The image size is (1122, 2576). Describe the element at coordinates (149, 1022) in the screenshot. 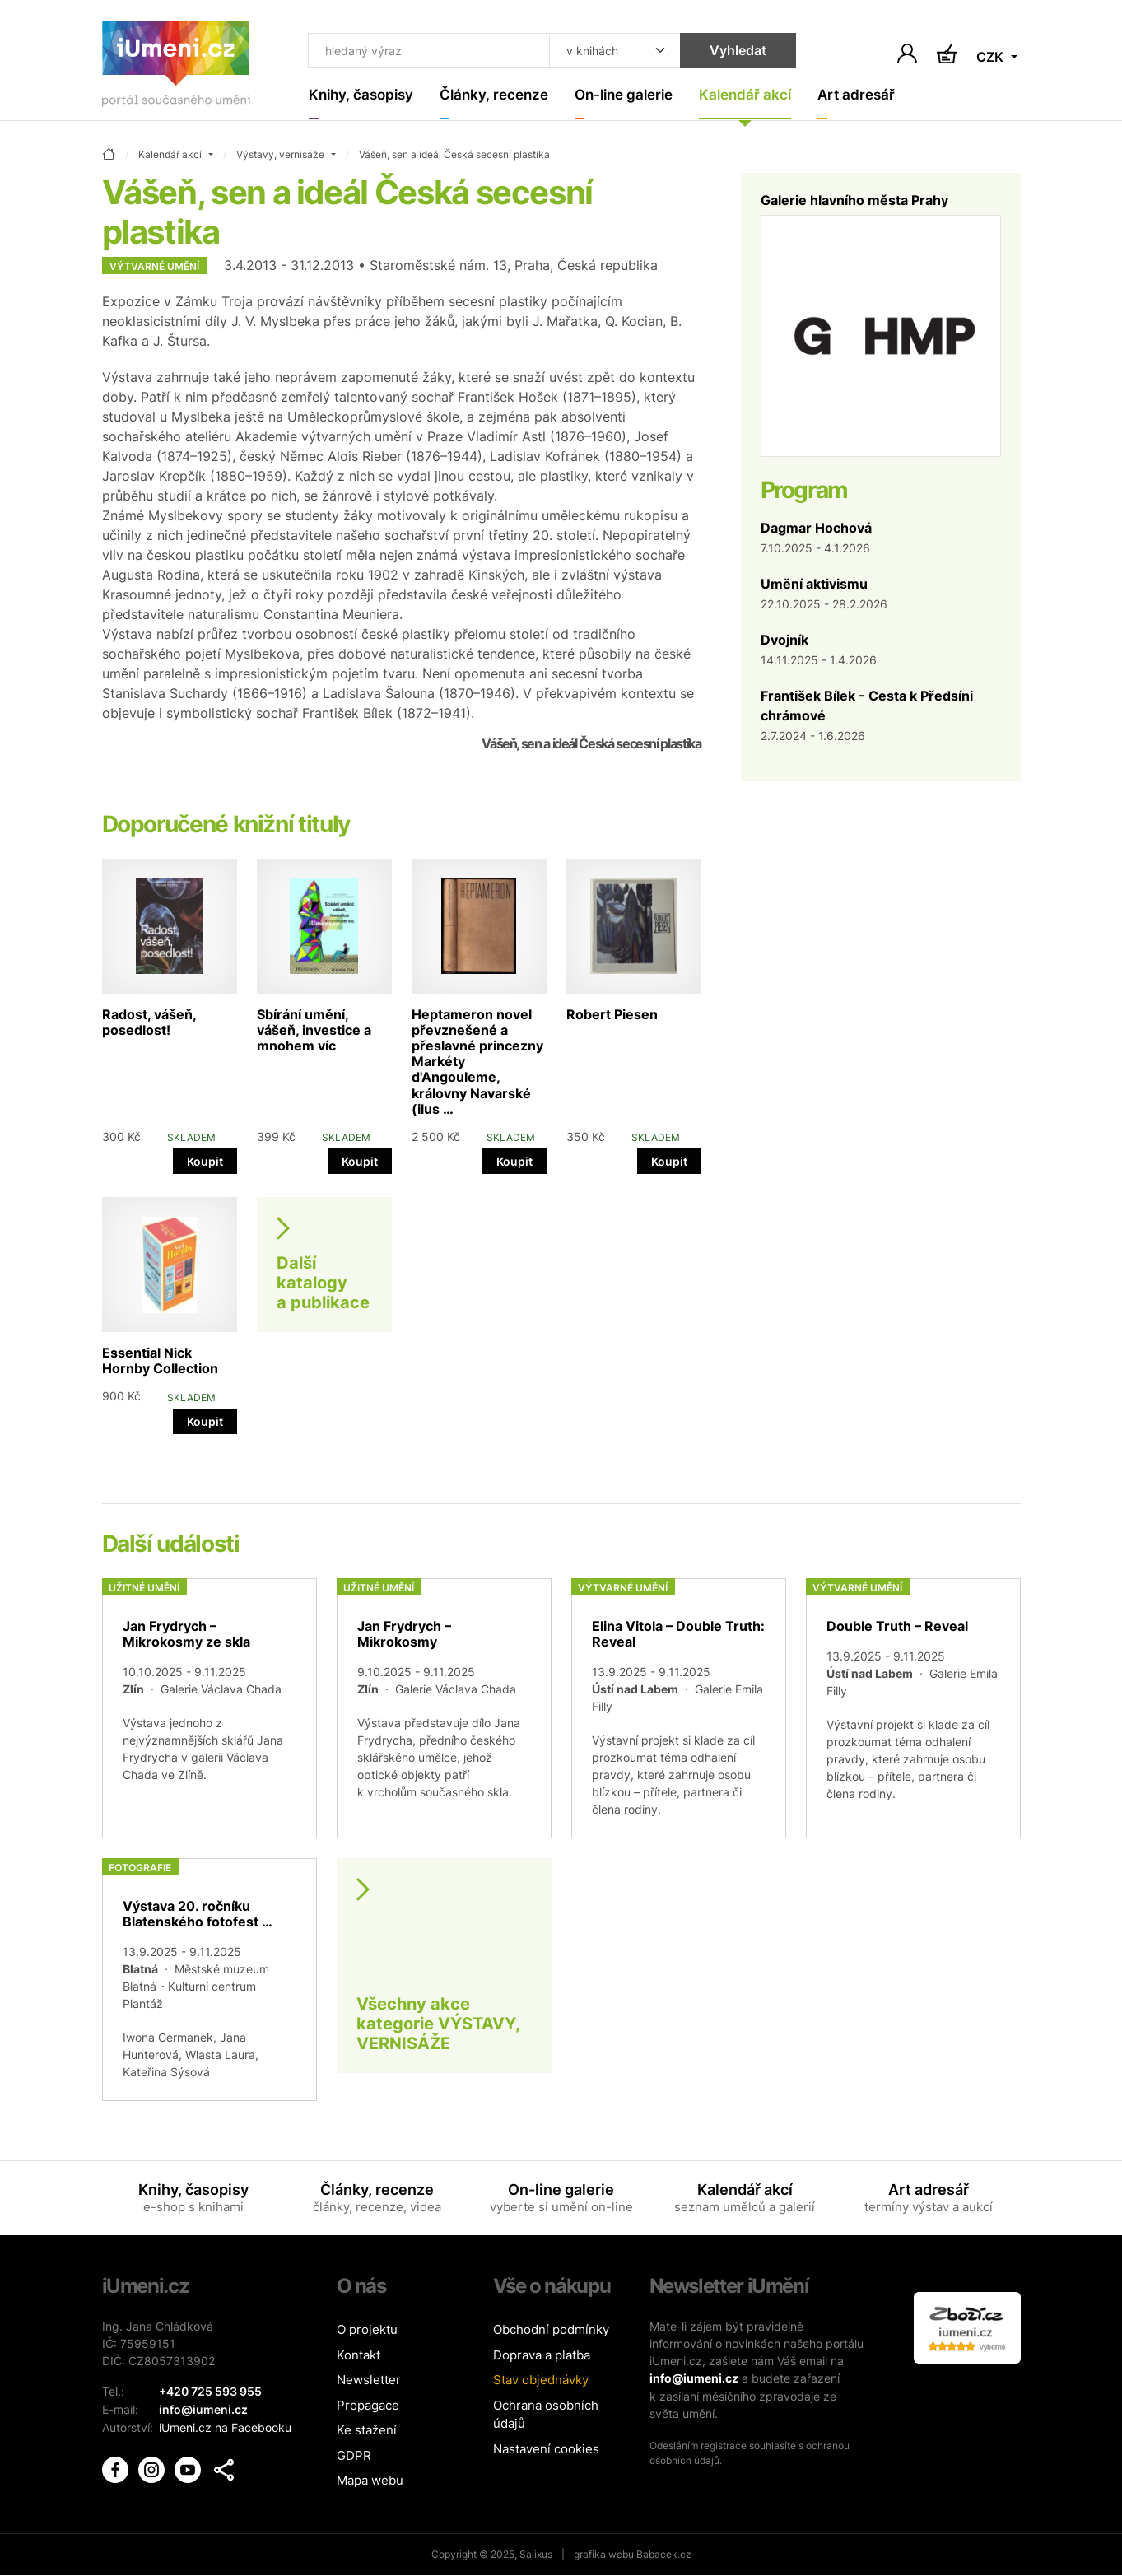

I see `Radost, vášeň, posedlost!` at that location.